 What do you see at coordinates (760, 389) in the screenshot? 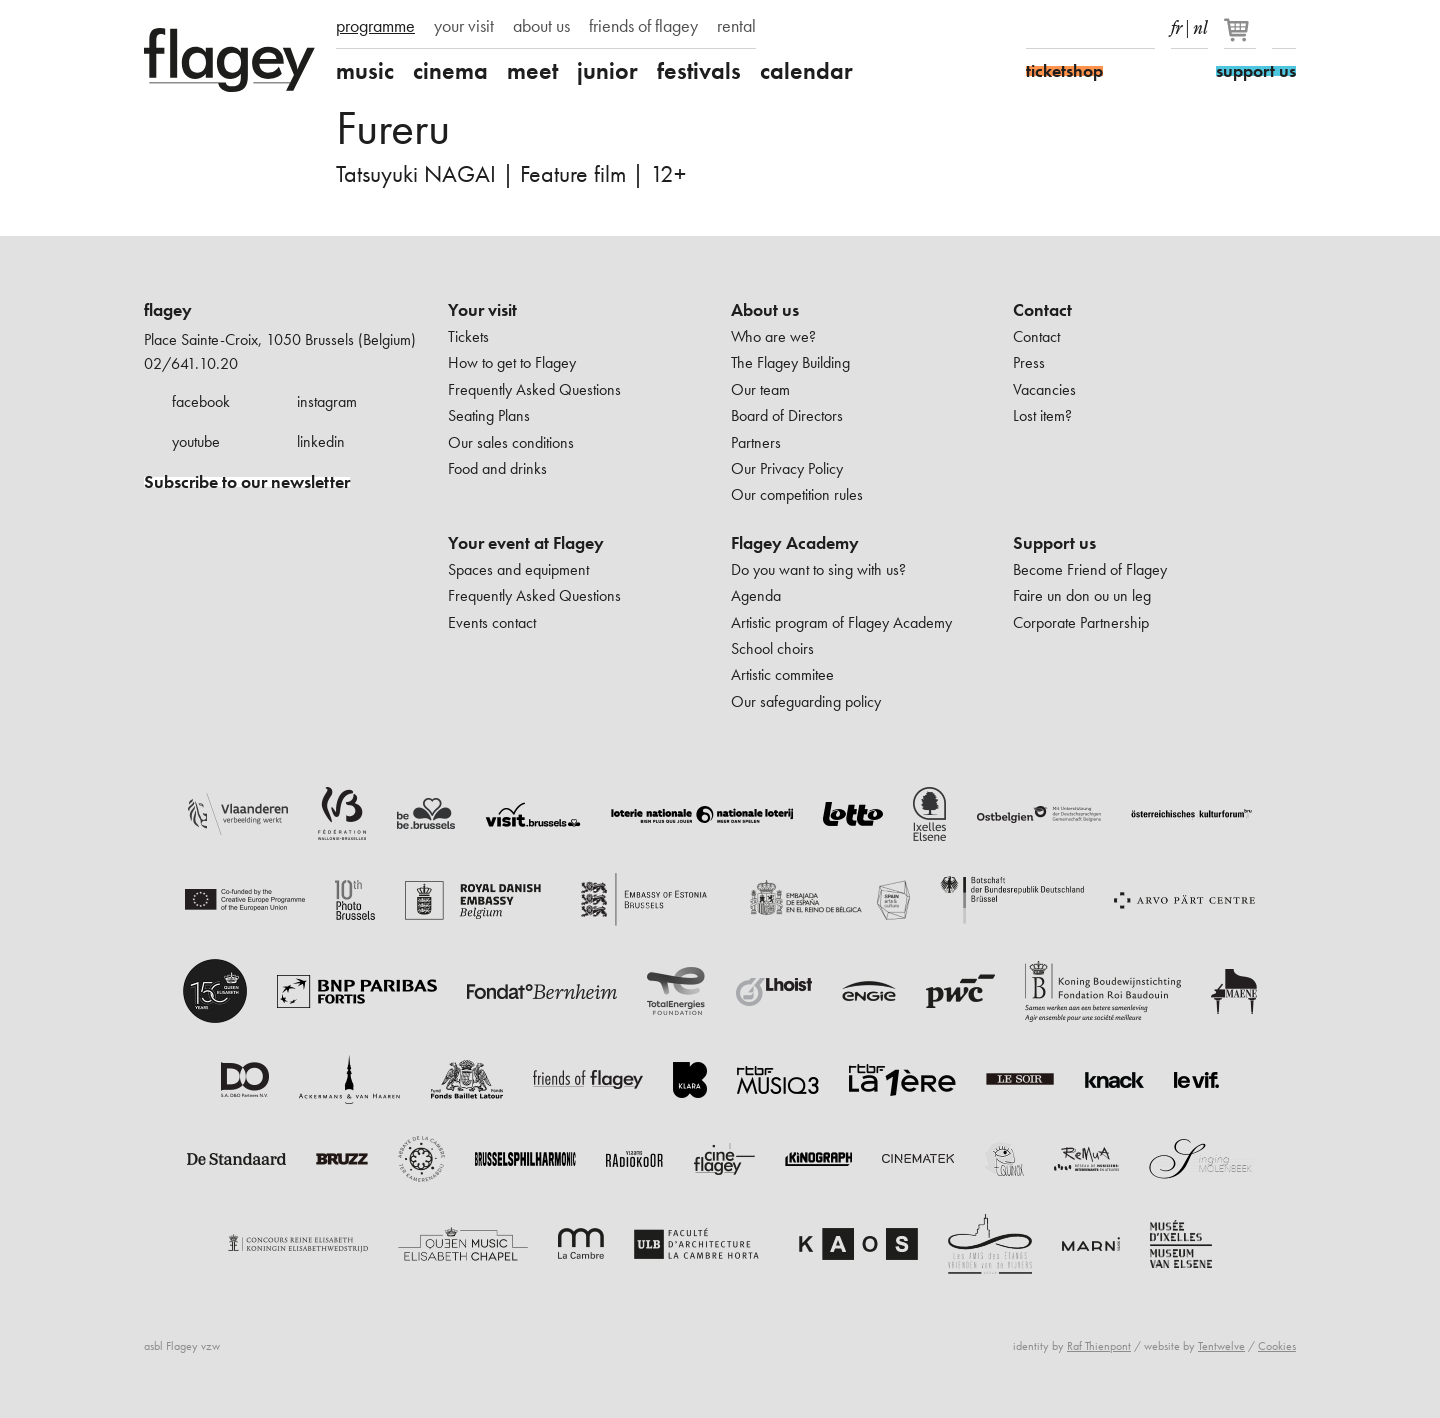
I see `Our team` at bounding box center [760, 389].